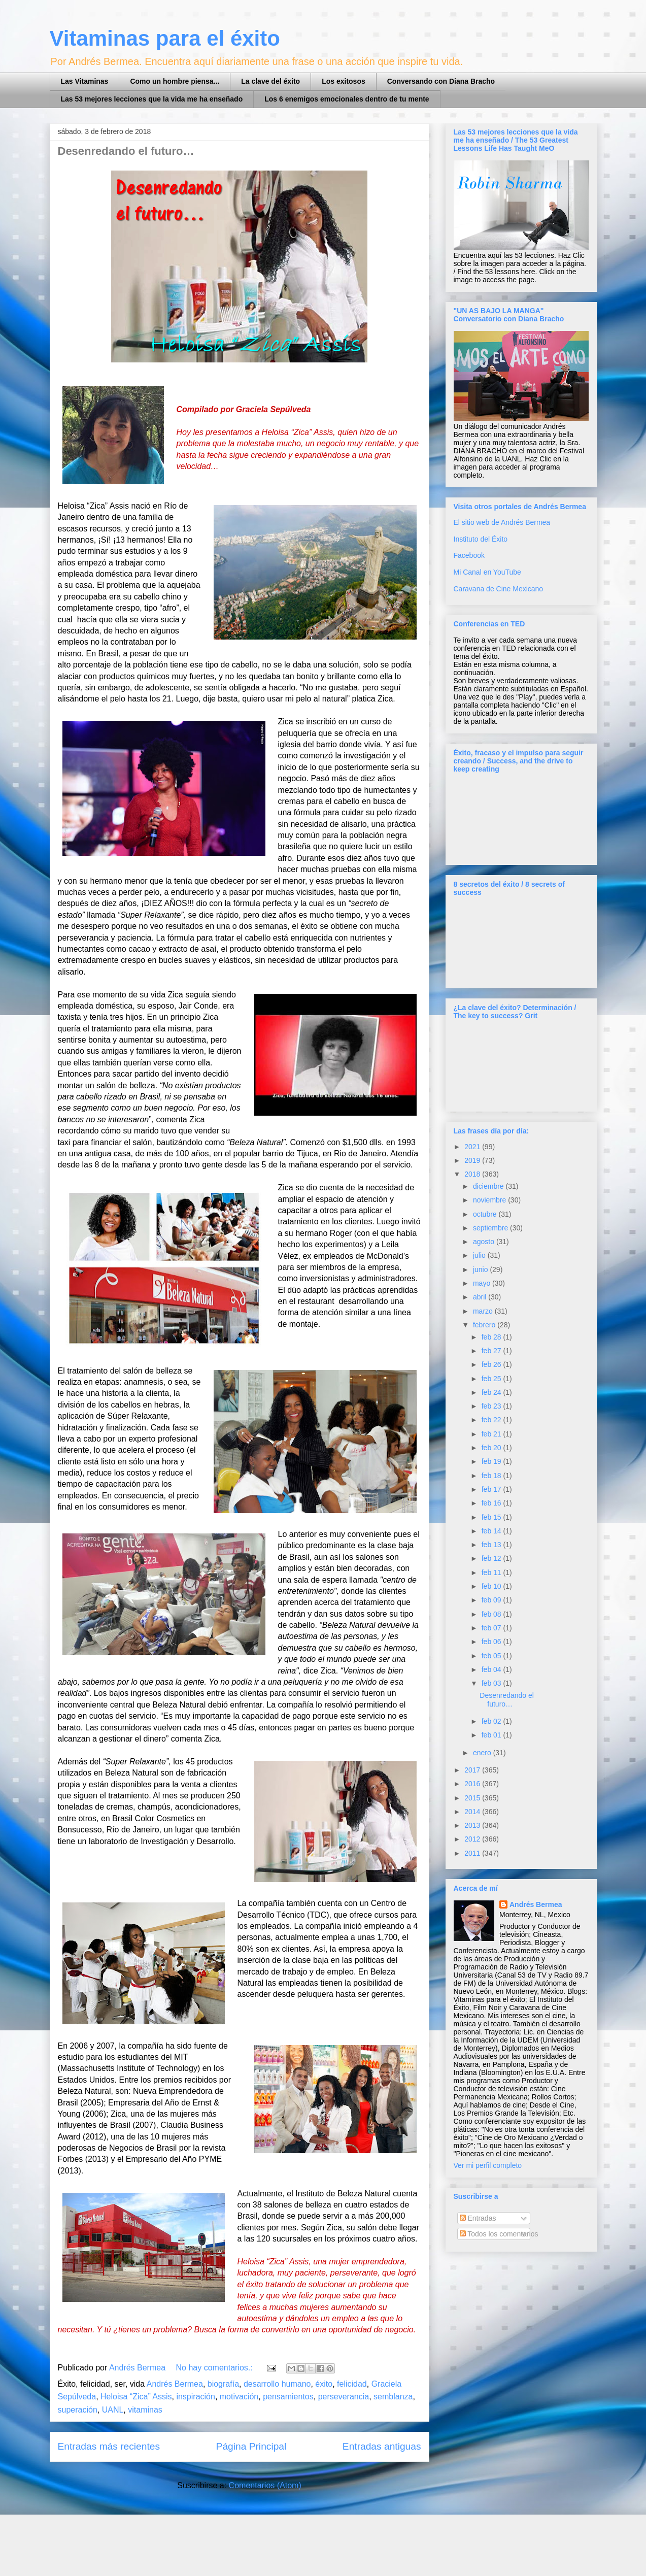 Image resolution: width=646 pixels, height=2576 pixels. Describe the element at coordinates (223, 2384) in the screenshot. I see `biografía` at that location.